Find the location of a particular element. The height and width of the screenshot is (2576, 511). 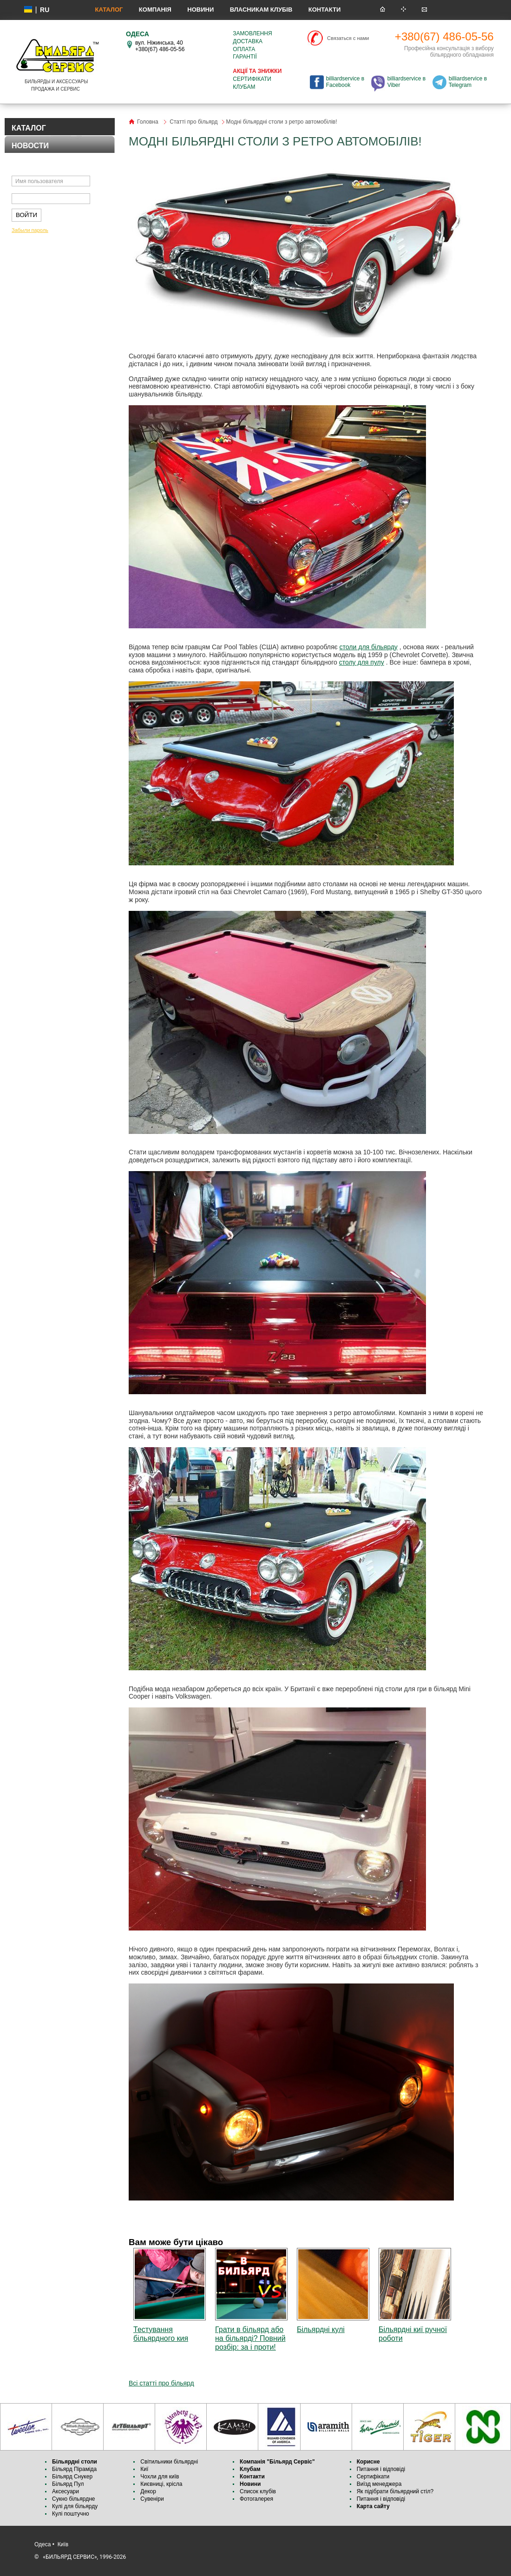

Оплата is located at coordinates (244, 49).